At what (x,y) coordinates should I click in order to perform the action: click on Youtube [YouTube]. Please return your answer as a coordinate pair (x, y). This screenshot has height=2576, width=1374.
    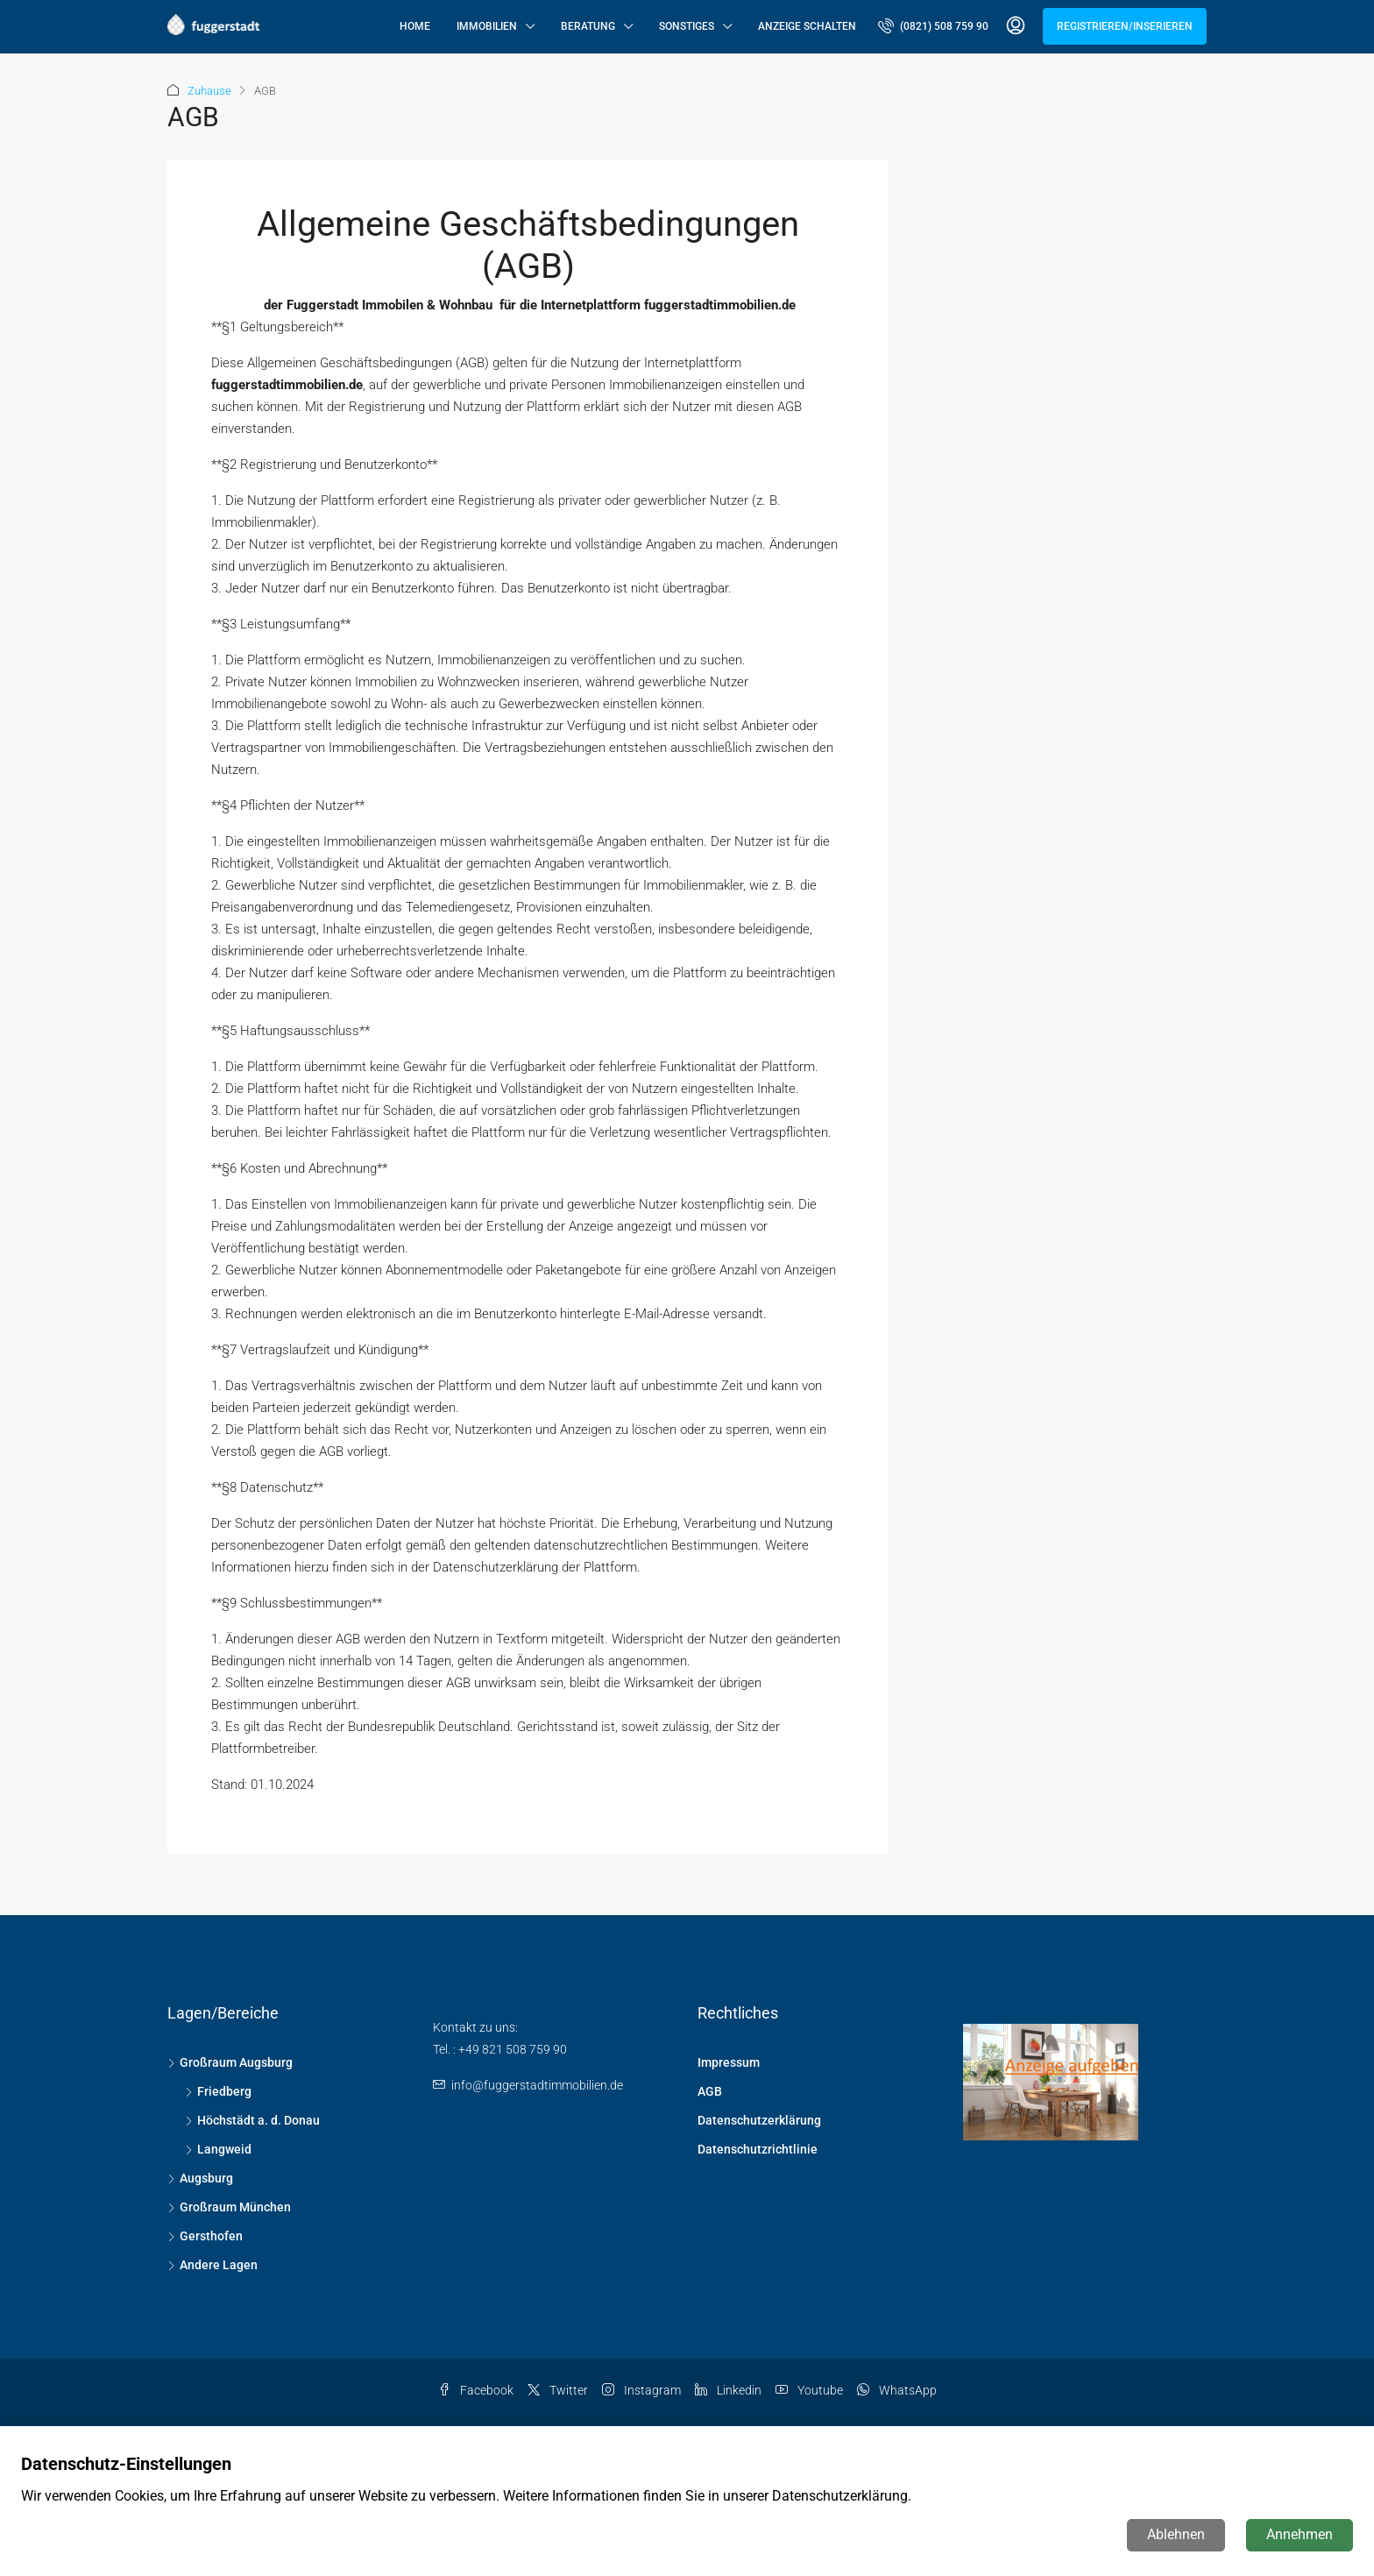
    Looking at the image, I should click on (809, 2390).